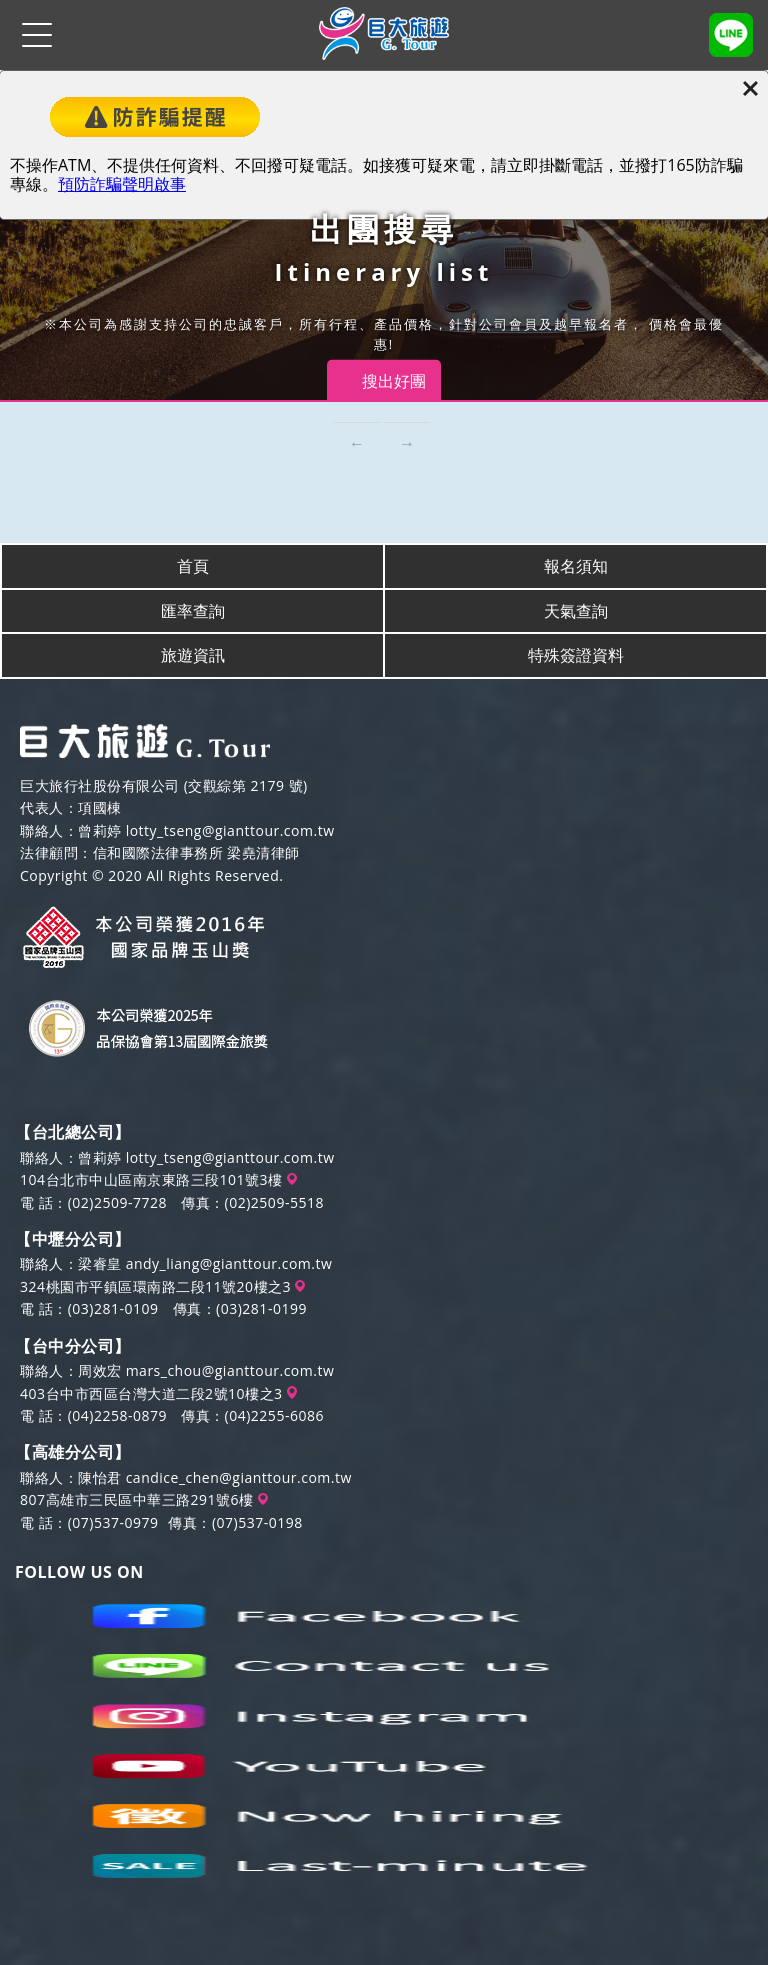  I want to click on mars_chou@gianttour.com.tw, so click(230, 1370).